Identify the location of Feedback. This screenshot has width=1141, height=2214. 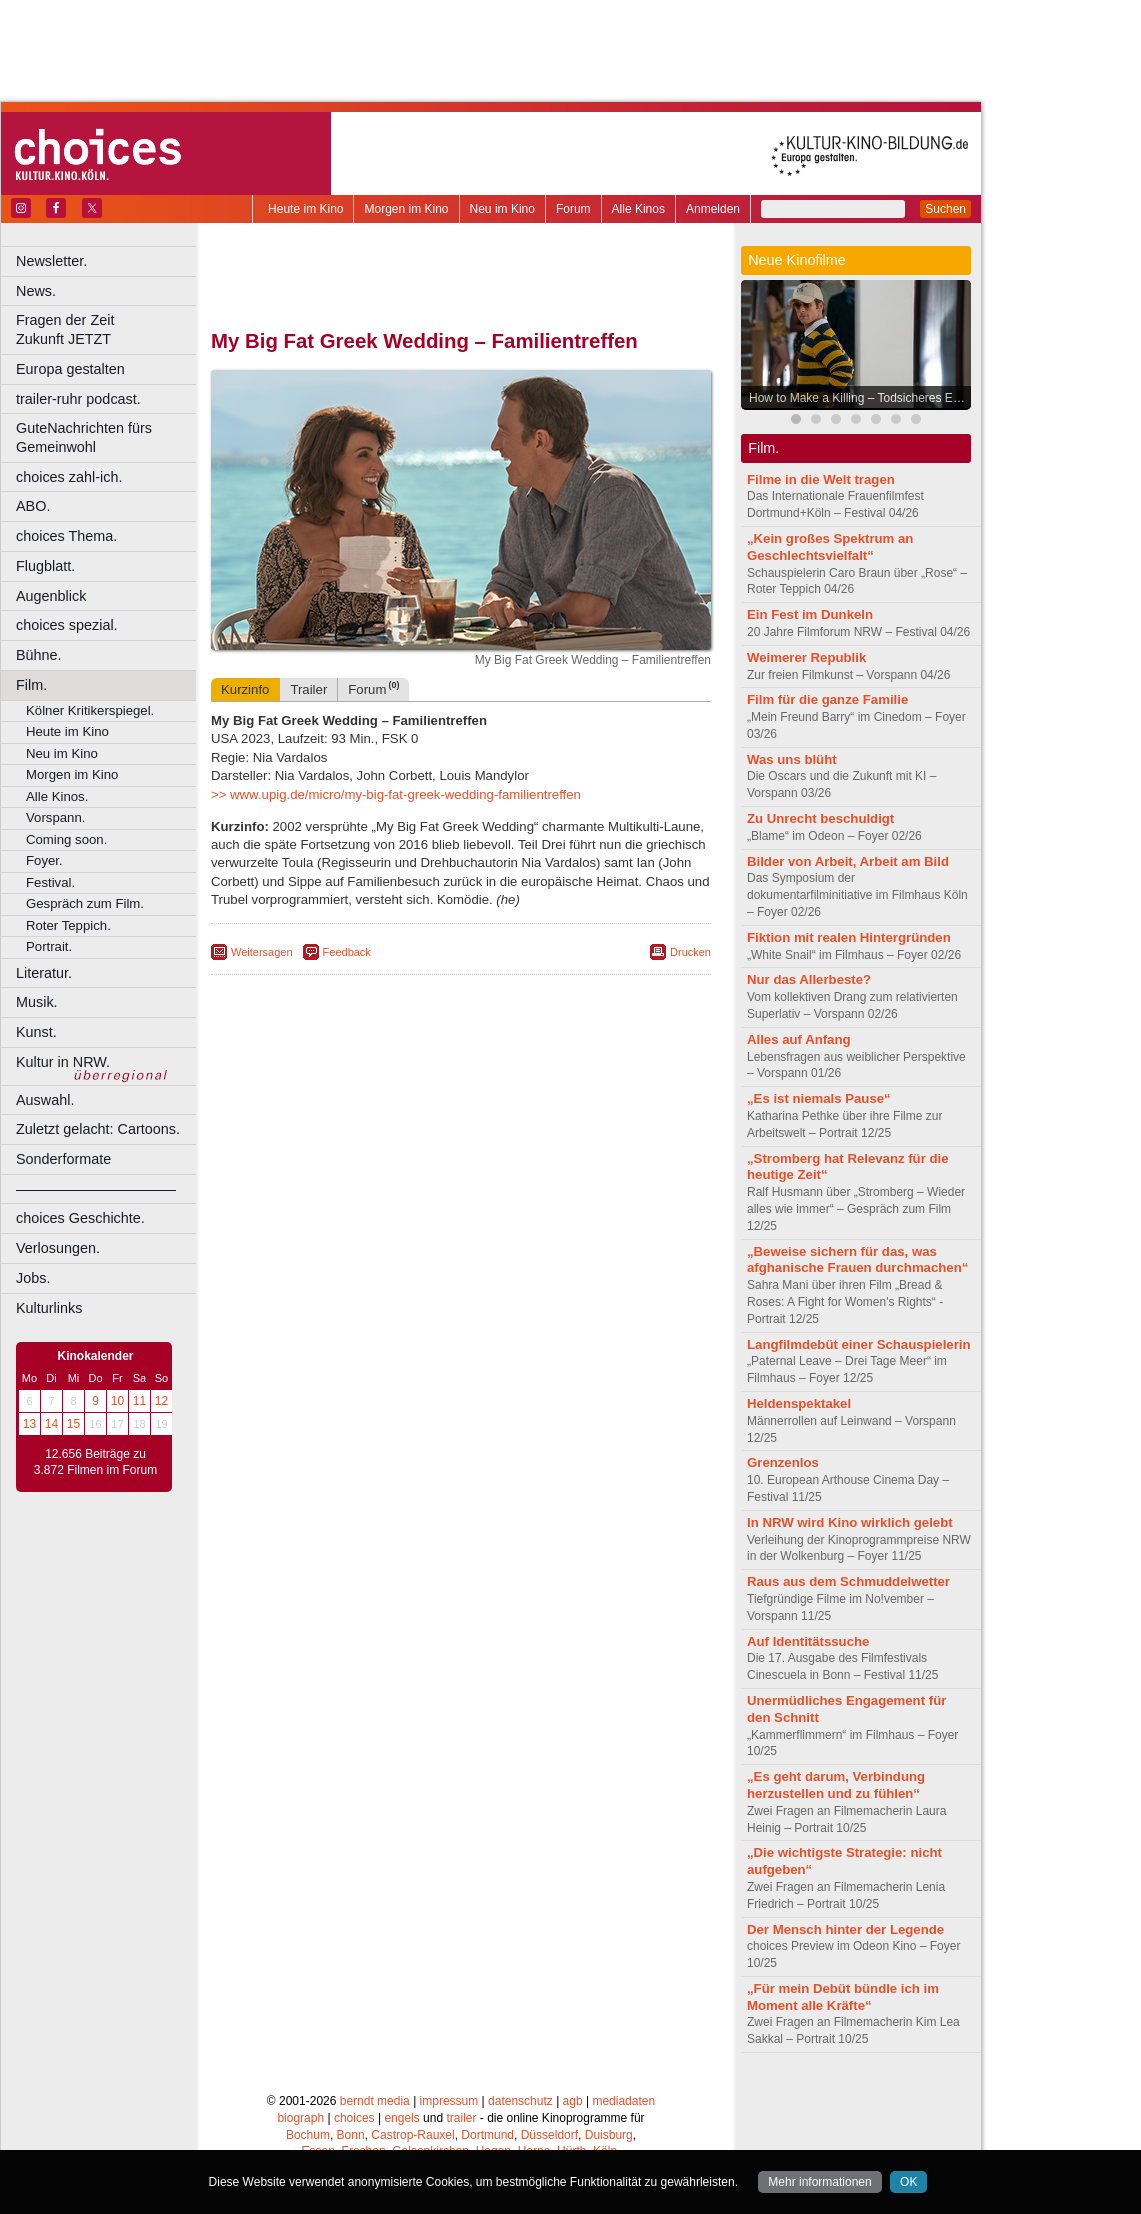
(347, 952).